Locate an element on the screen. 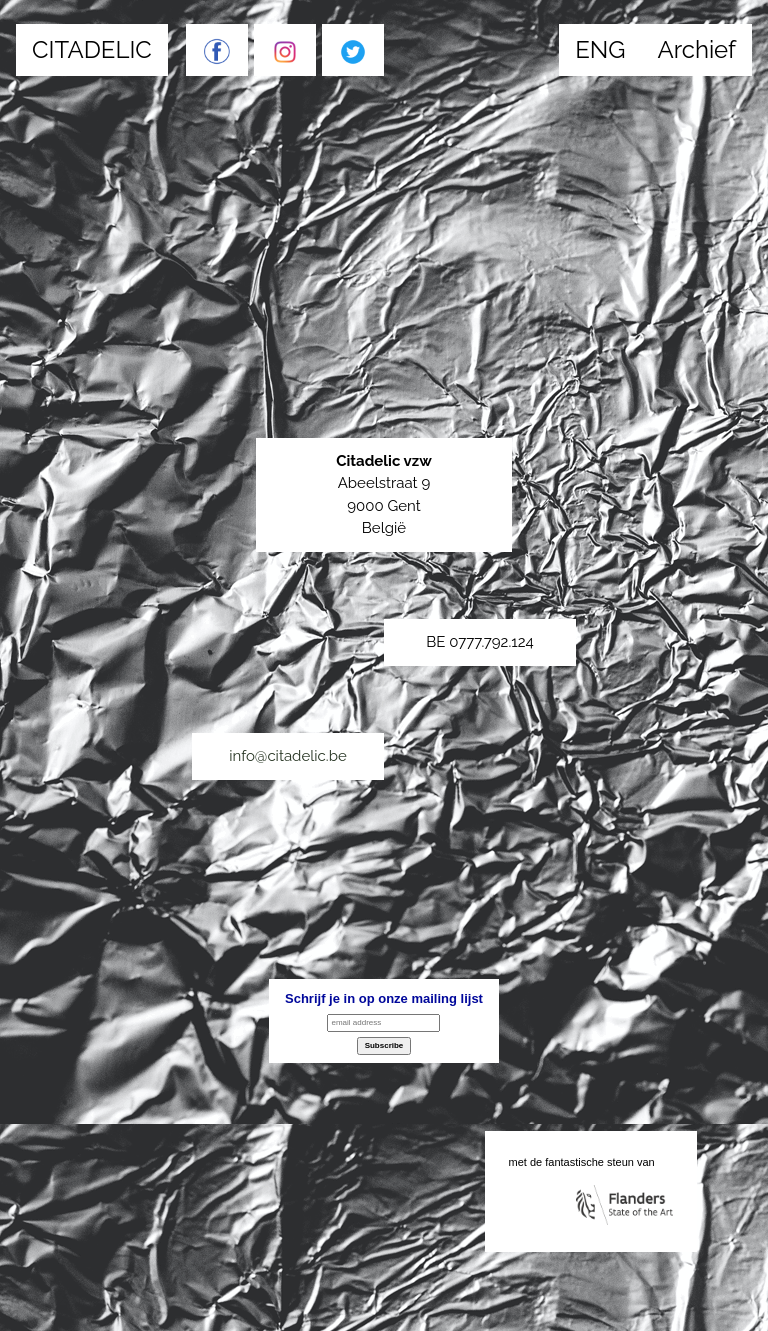 The height and width of the screenshot is (1331, 768). CITADELIC is located at coordinates (92, 49).